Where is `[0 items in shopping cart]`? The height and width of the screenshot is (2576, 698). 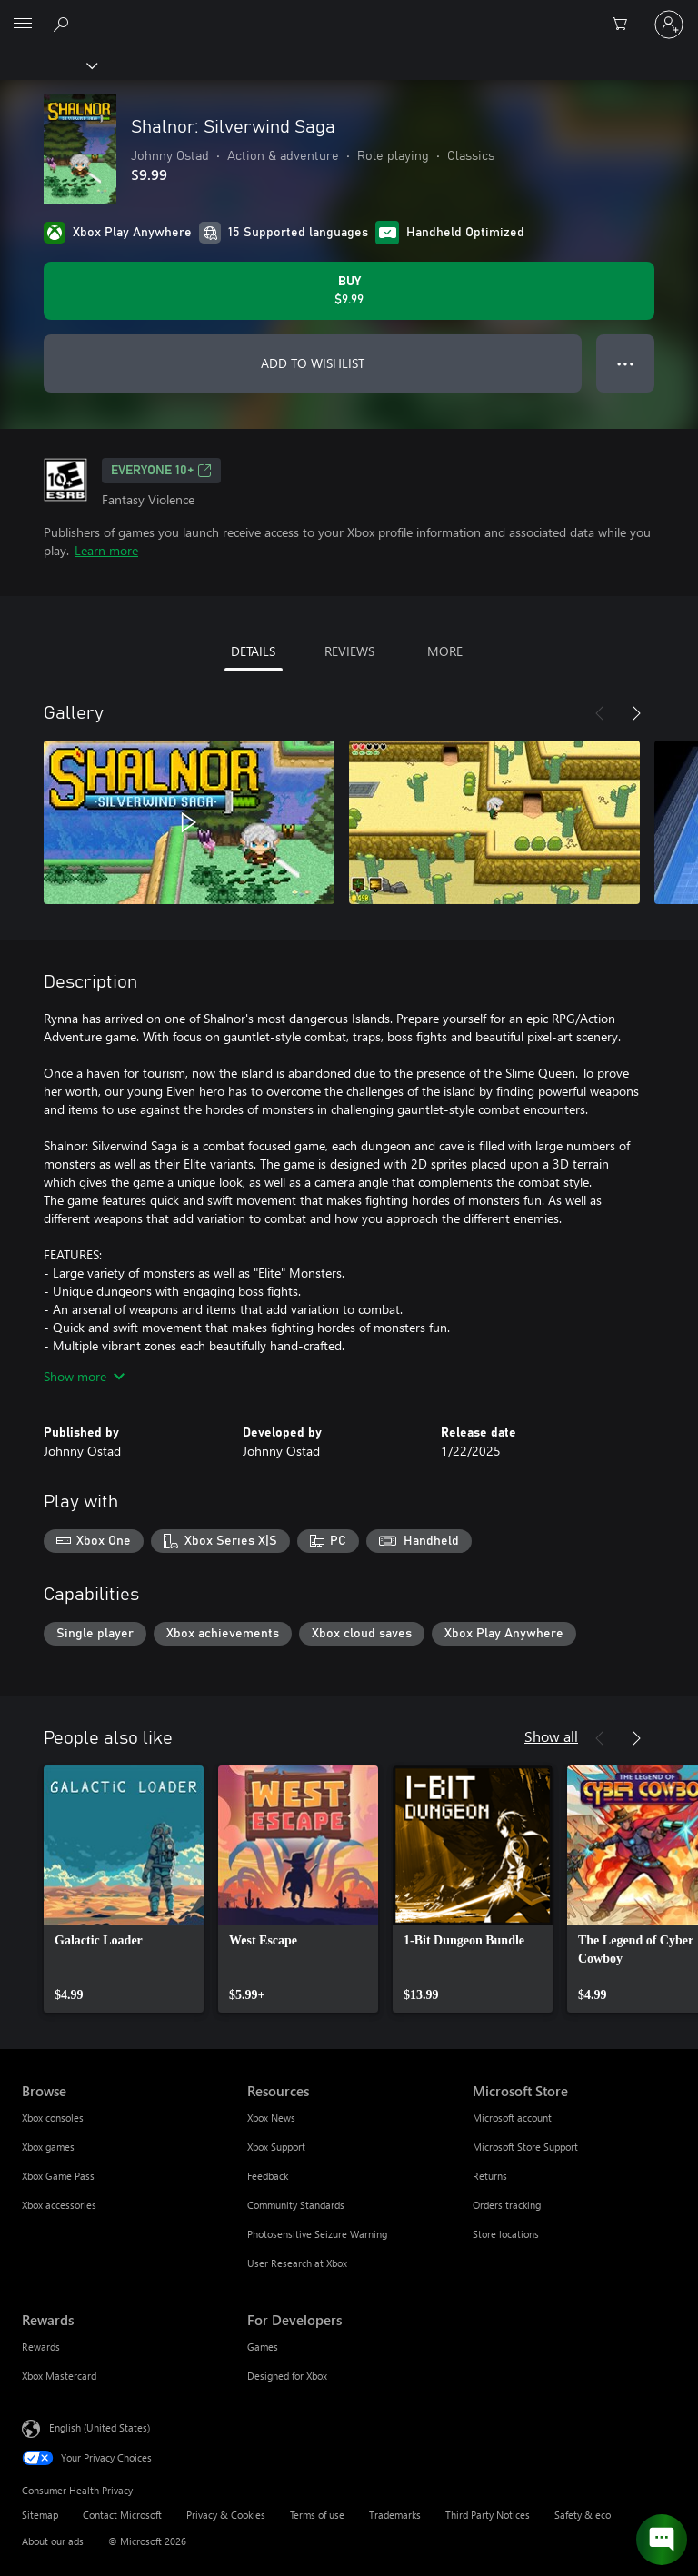
[0 items in shopping cart] is located at coordinates (625, 24).